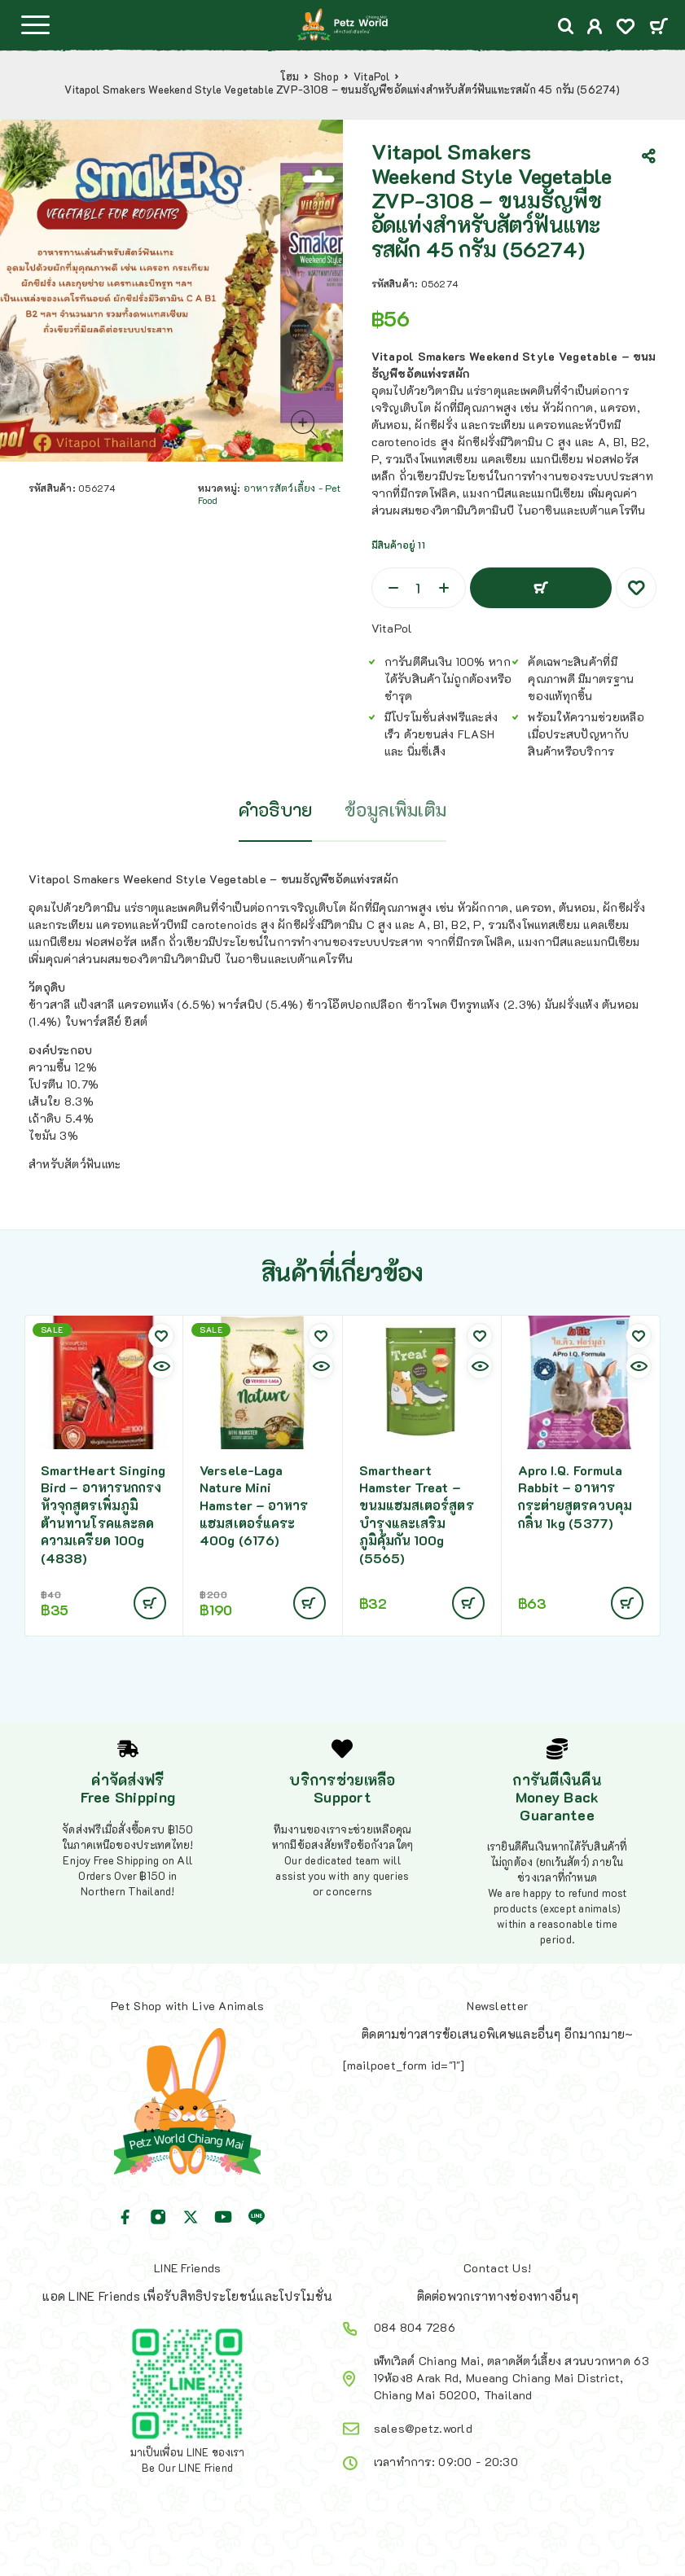 This screenshot has height=2576, width=685. I want to click on ข้อมูลเพิ่มเติม, so click(395, 809).